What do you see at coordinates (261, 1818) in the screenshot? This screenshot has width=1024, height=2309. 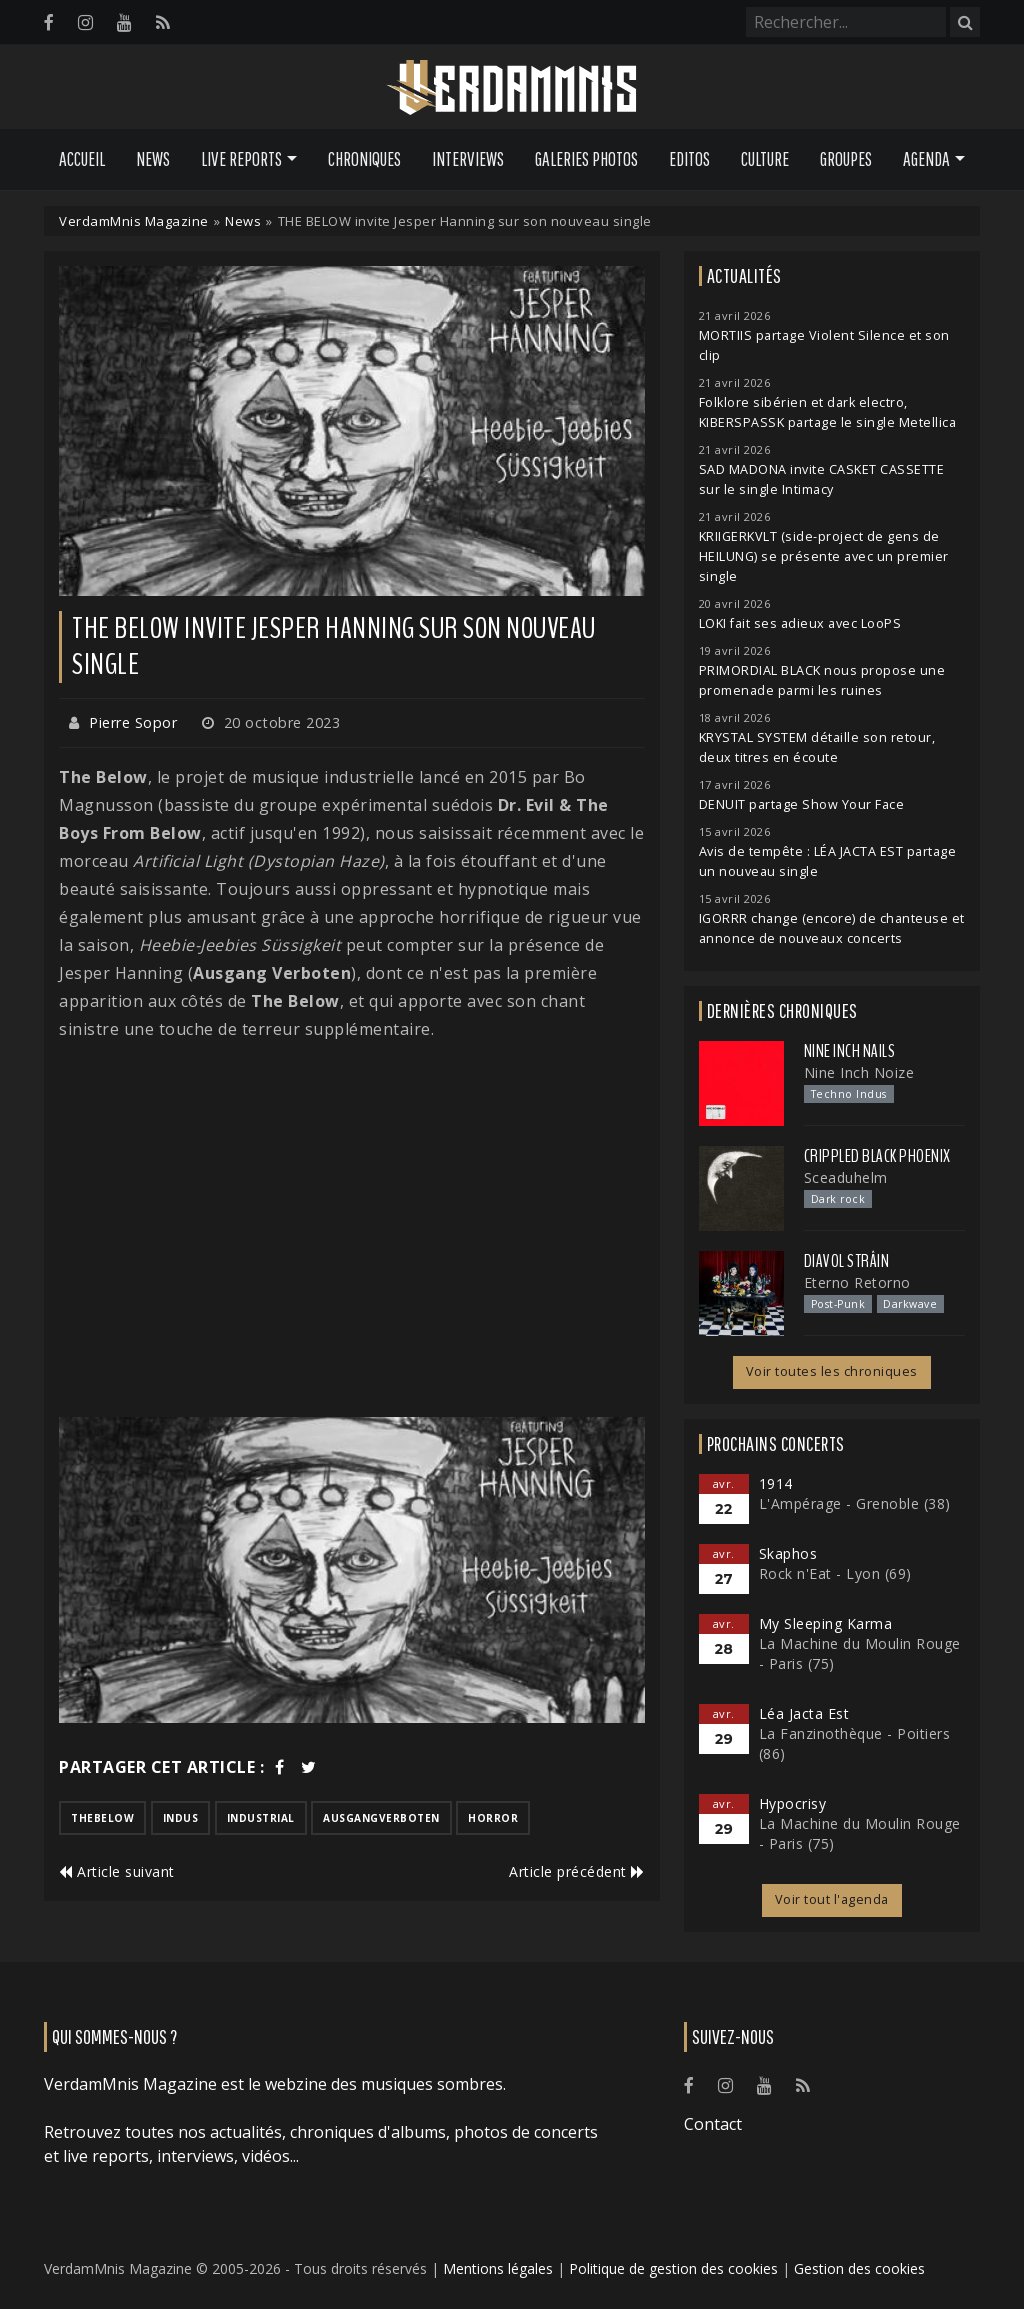 I see `industrial` at bounding box center [261, 1818].